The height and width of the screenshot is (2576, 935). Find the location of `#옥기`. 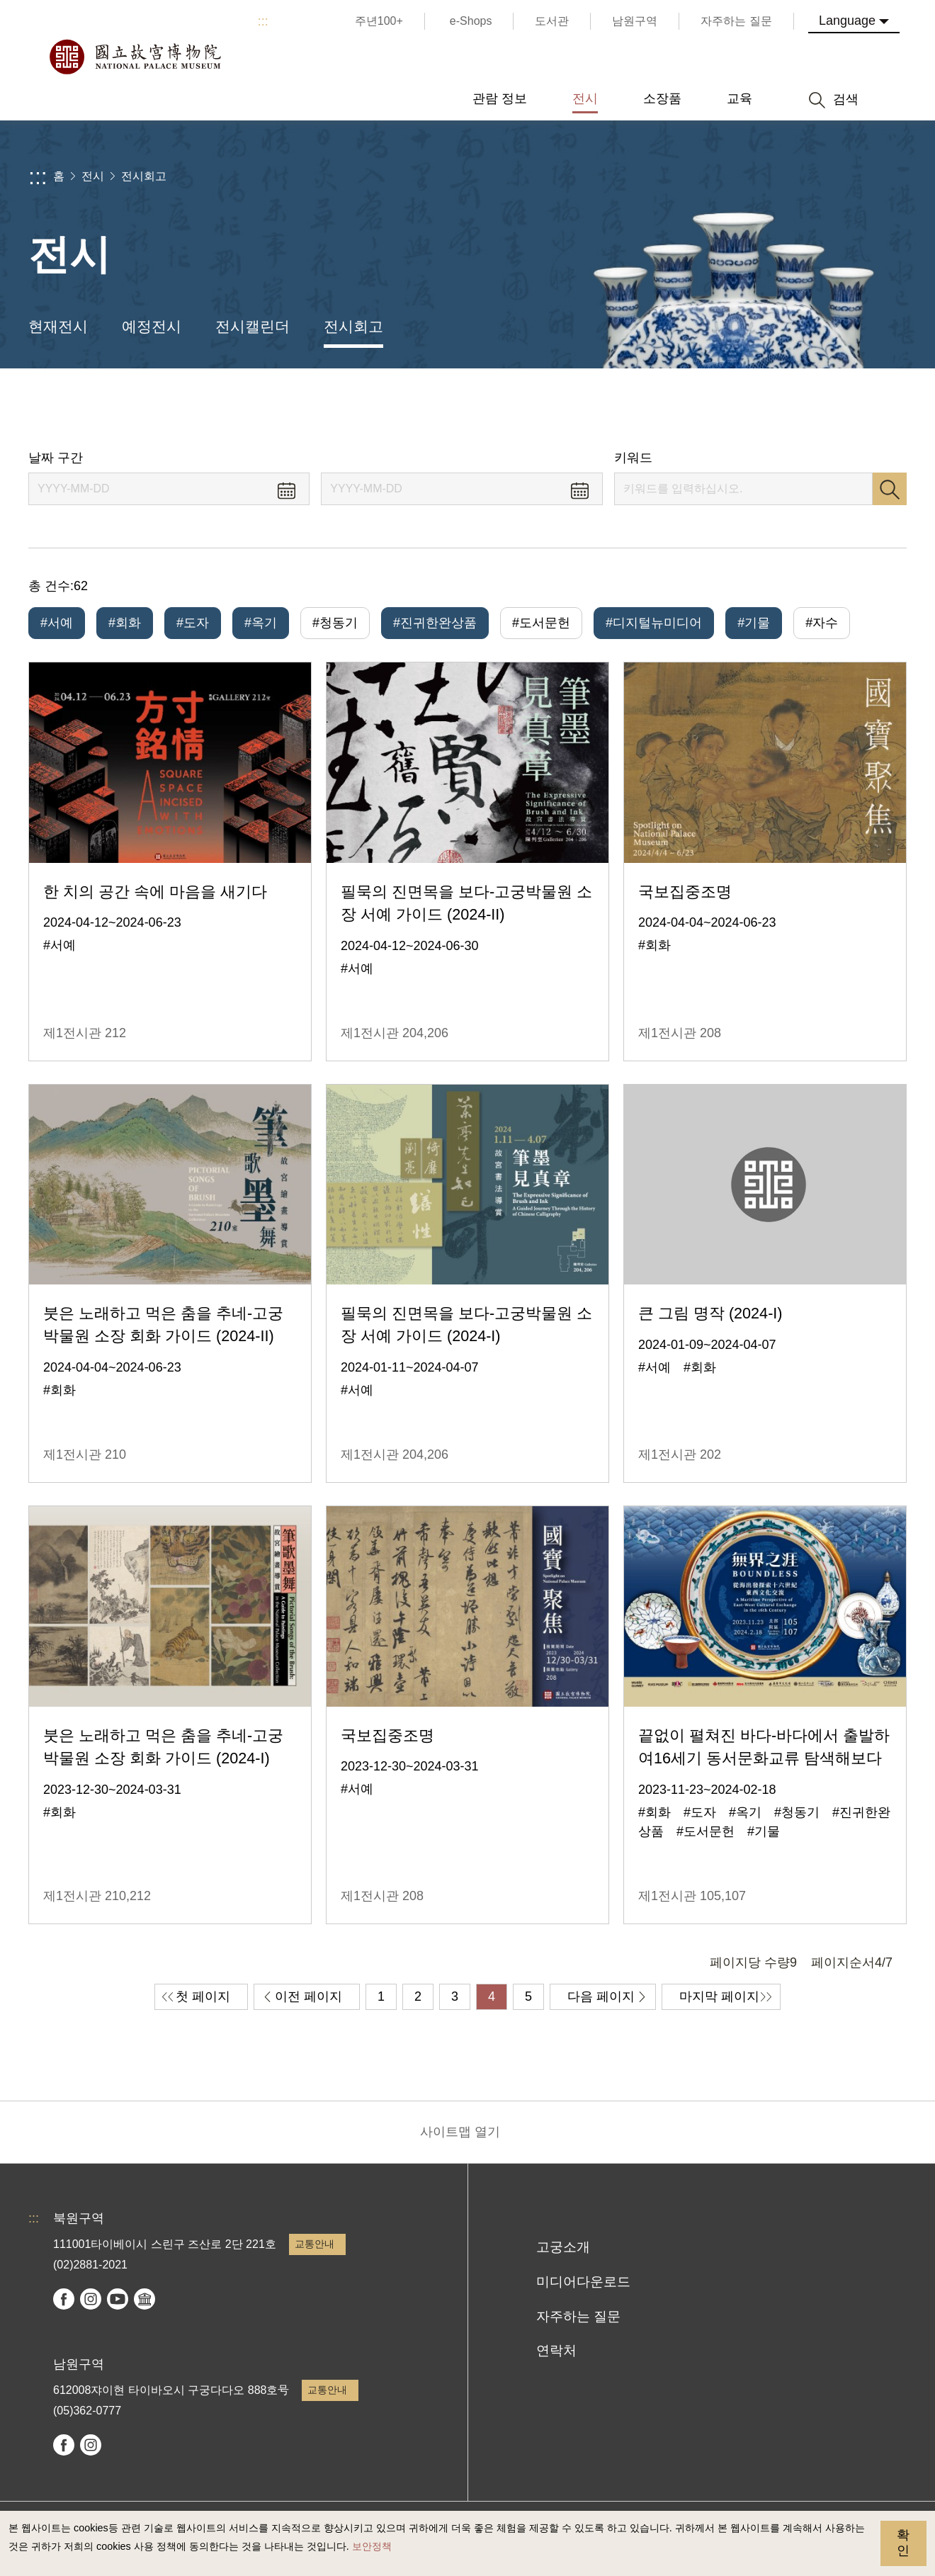

#옥기 is located at coordinates (260, 623).